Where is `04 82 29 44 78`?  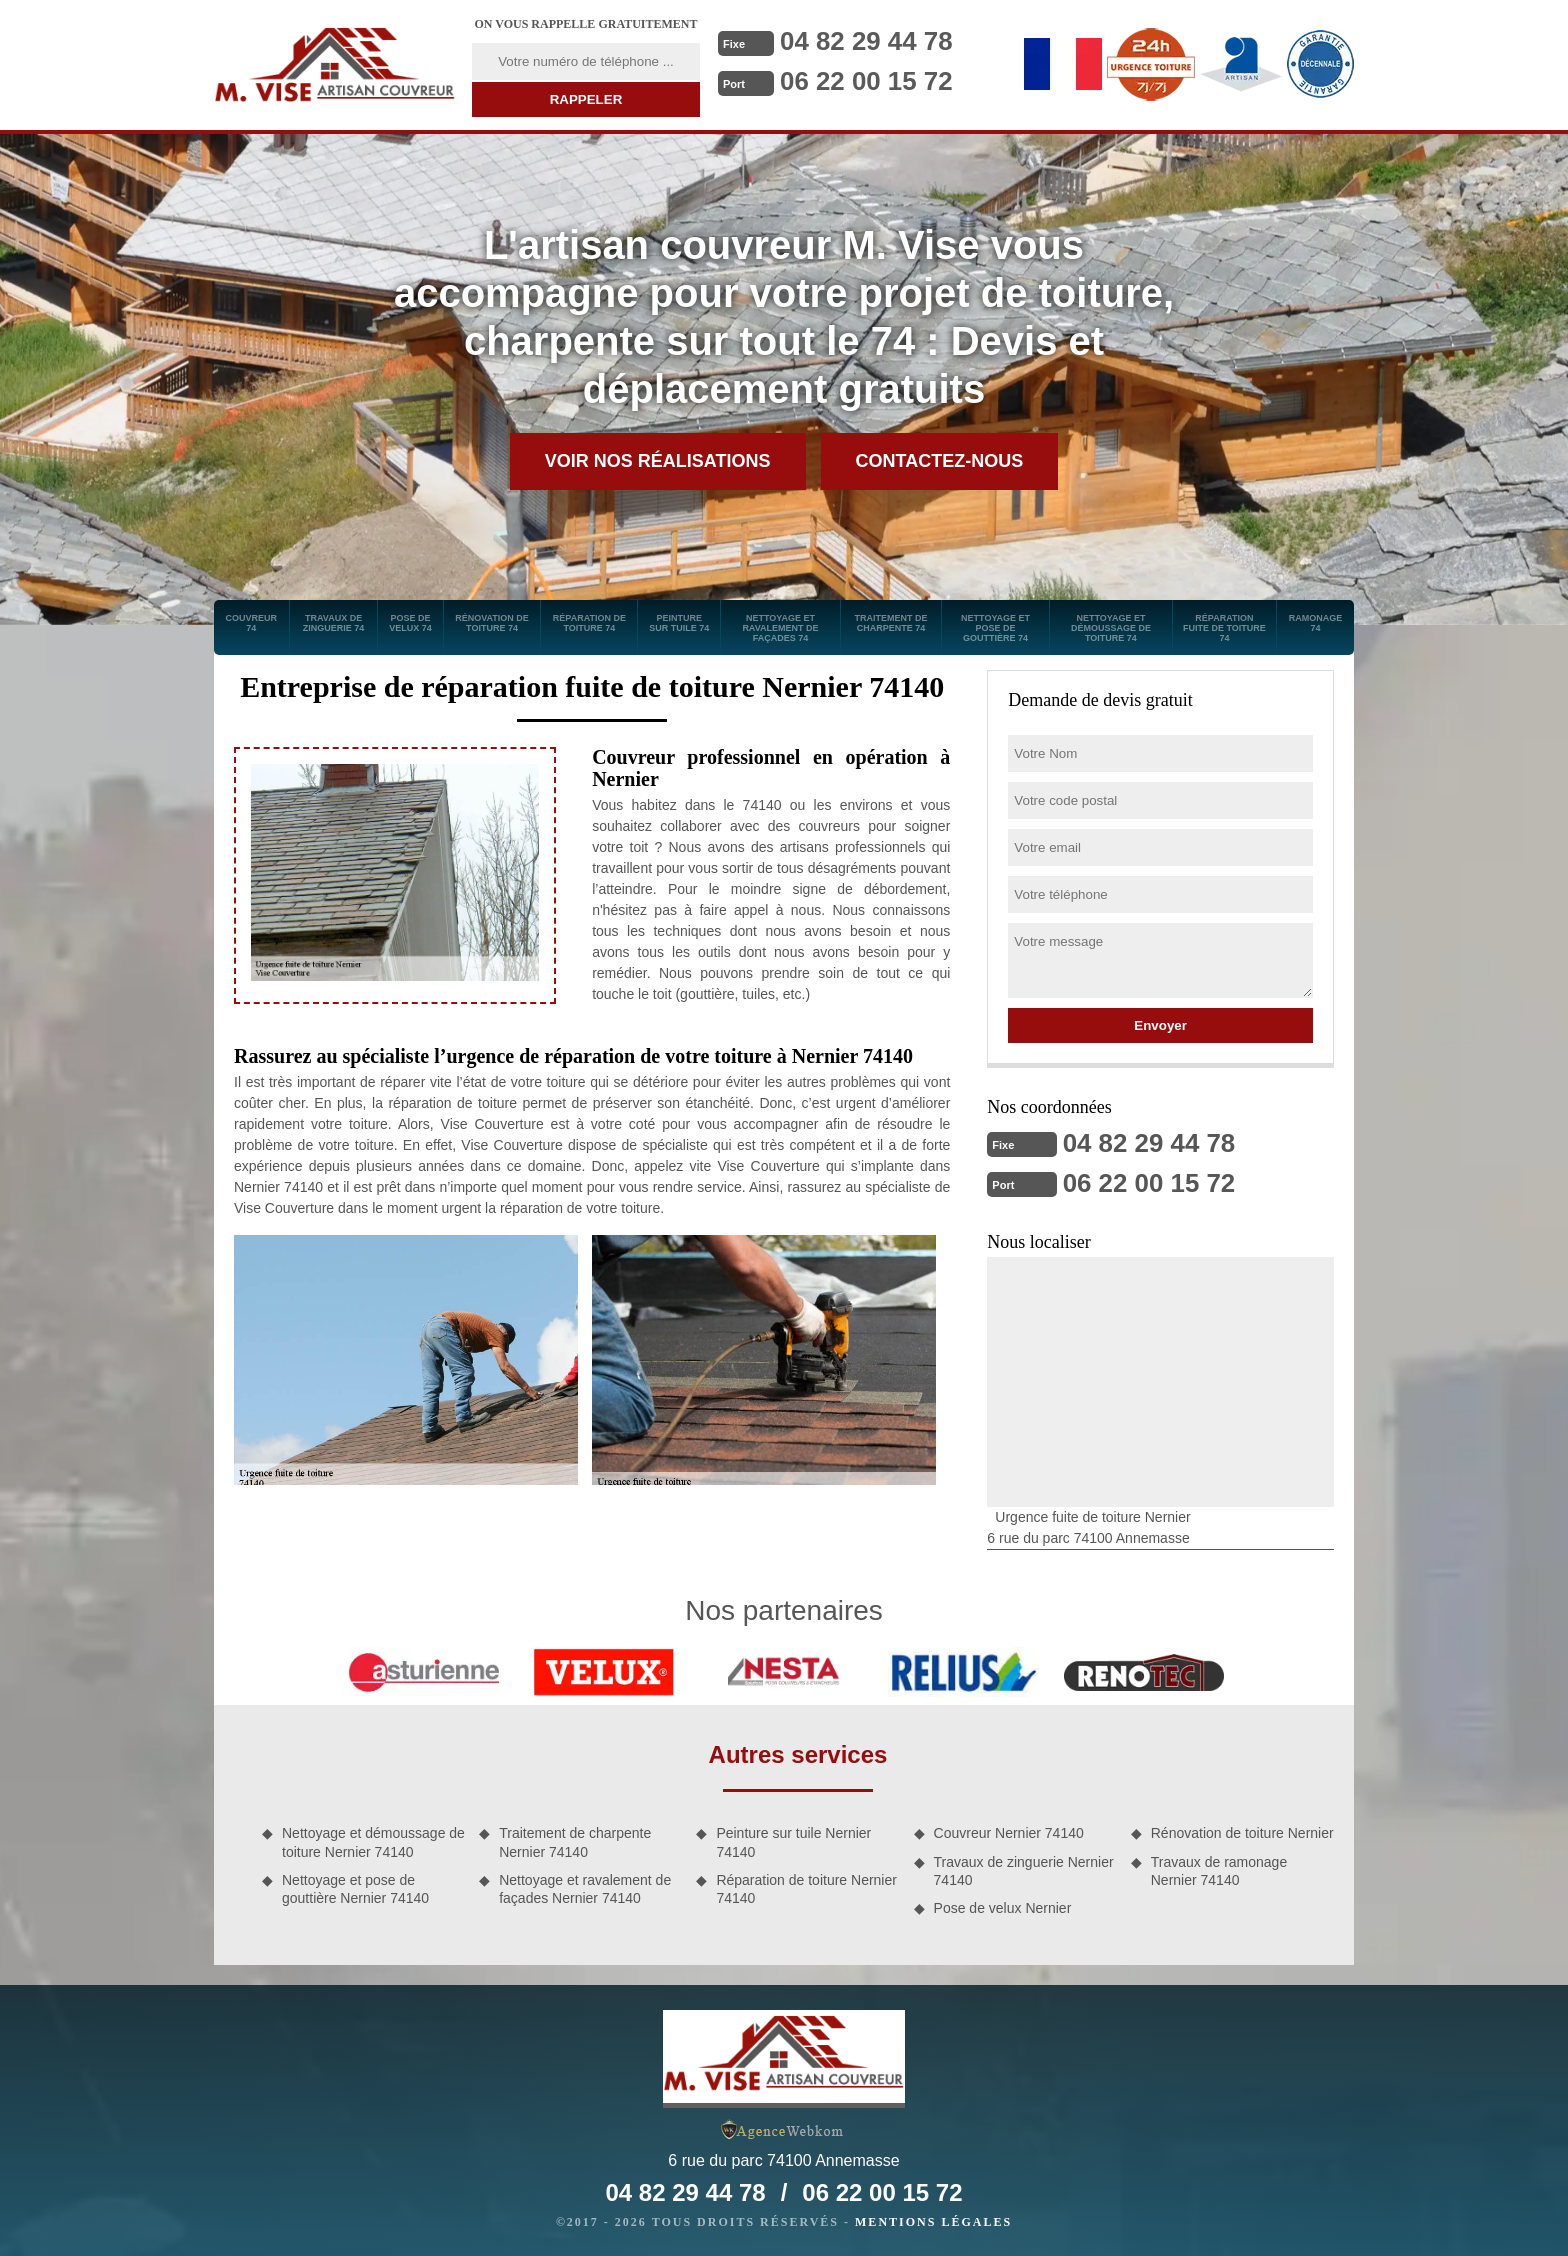
04 82 29 44 78 is located at coordinates (867, 41).